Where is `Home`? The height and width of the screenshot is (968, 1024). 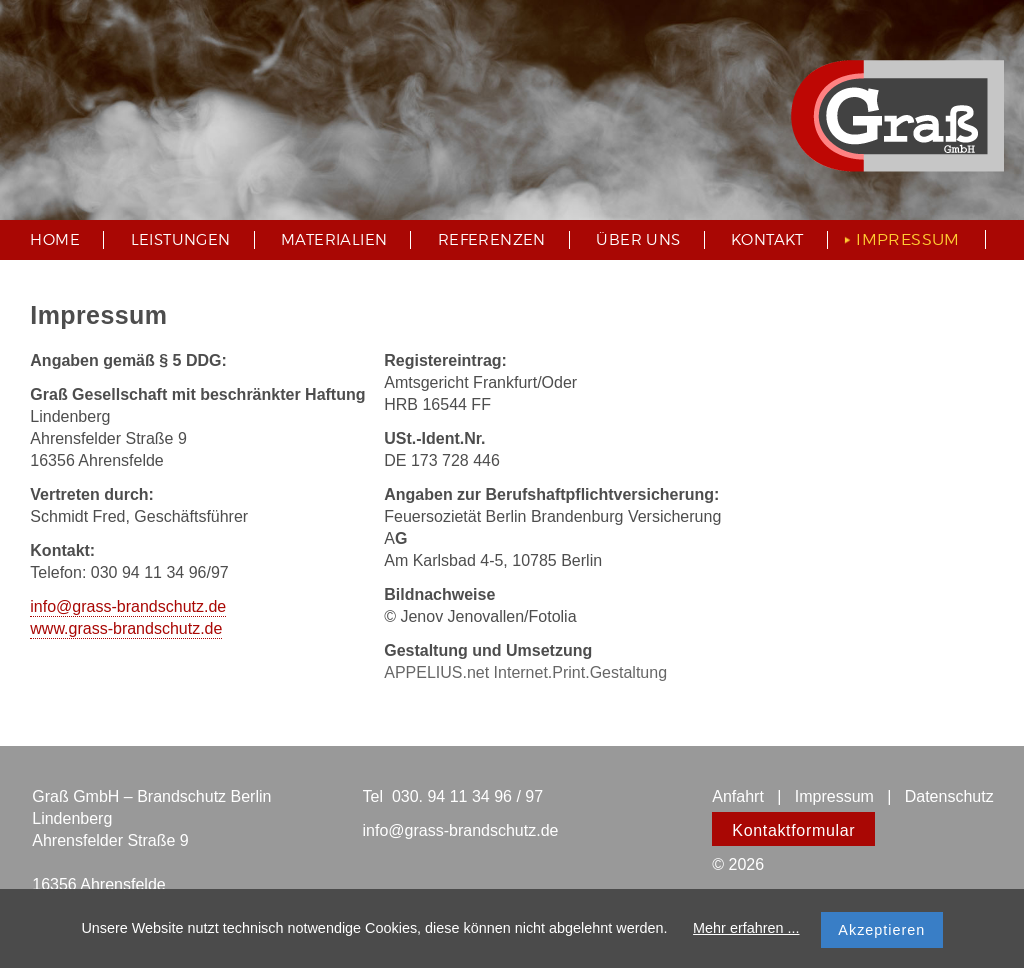 Home is located at coordinates (55, 240).